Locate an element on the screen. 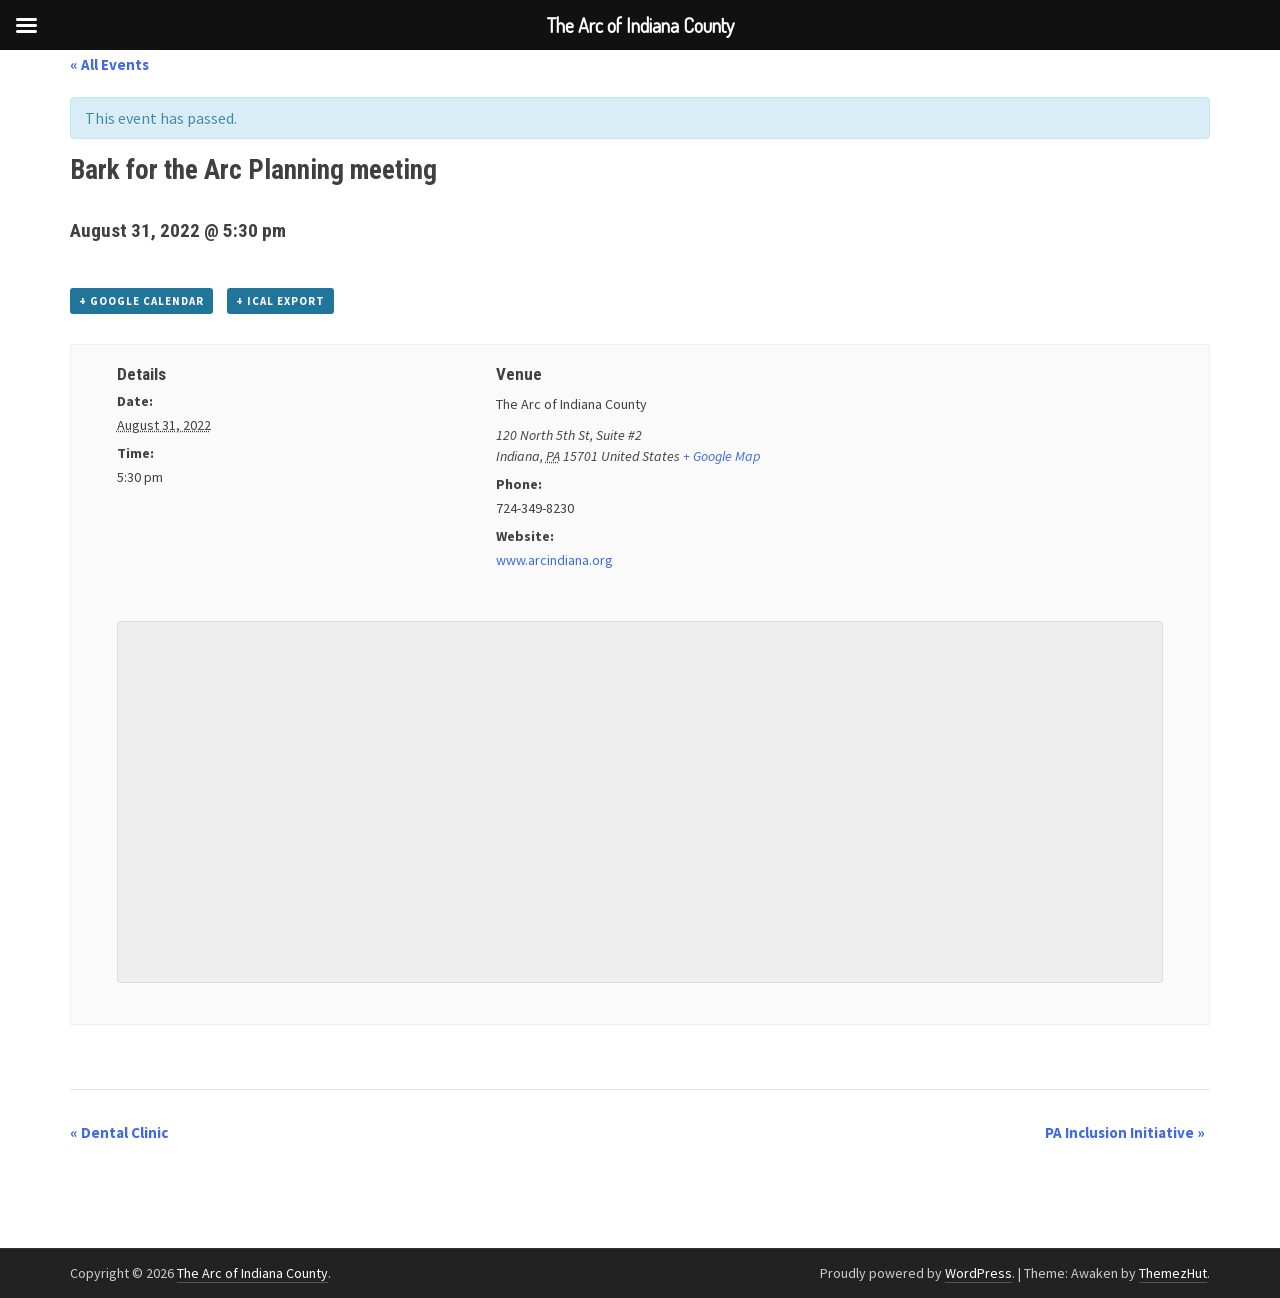  PA Inclusion Initiative is located at coordinates (1125, 1132).